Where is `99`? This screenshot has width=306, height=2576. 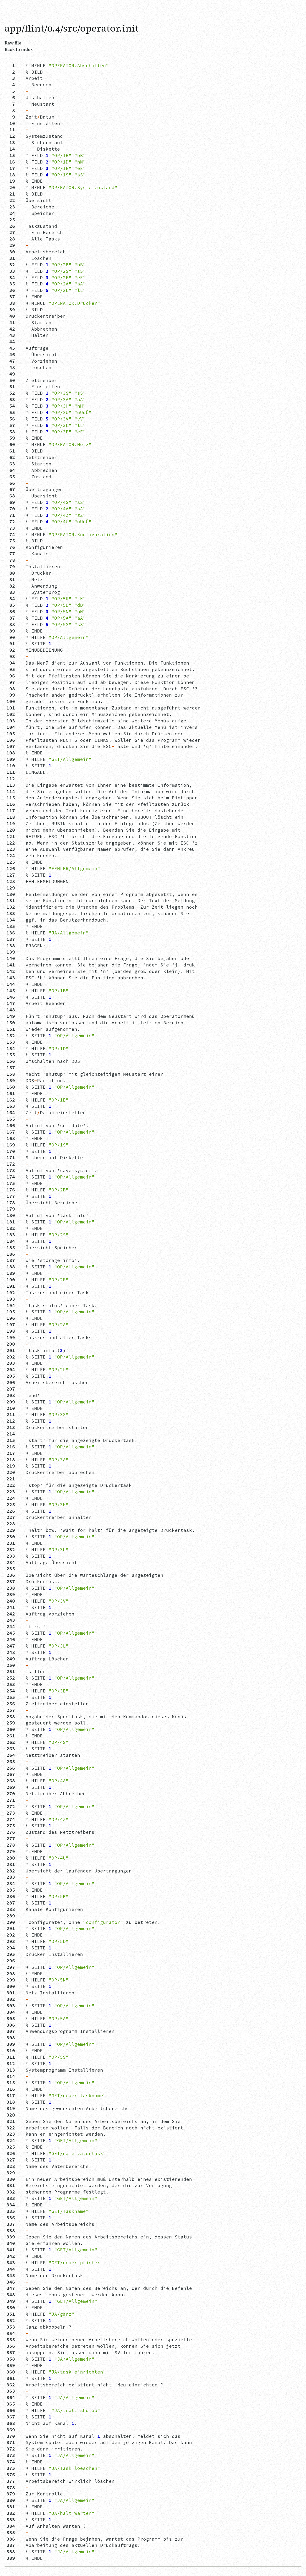 99 is located at coordinates (10, 695).